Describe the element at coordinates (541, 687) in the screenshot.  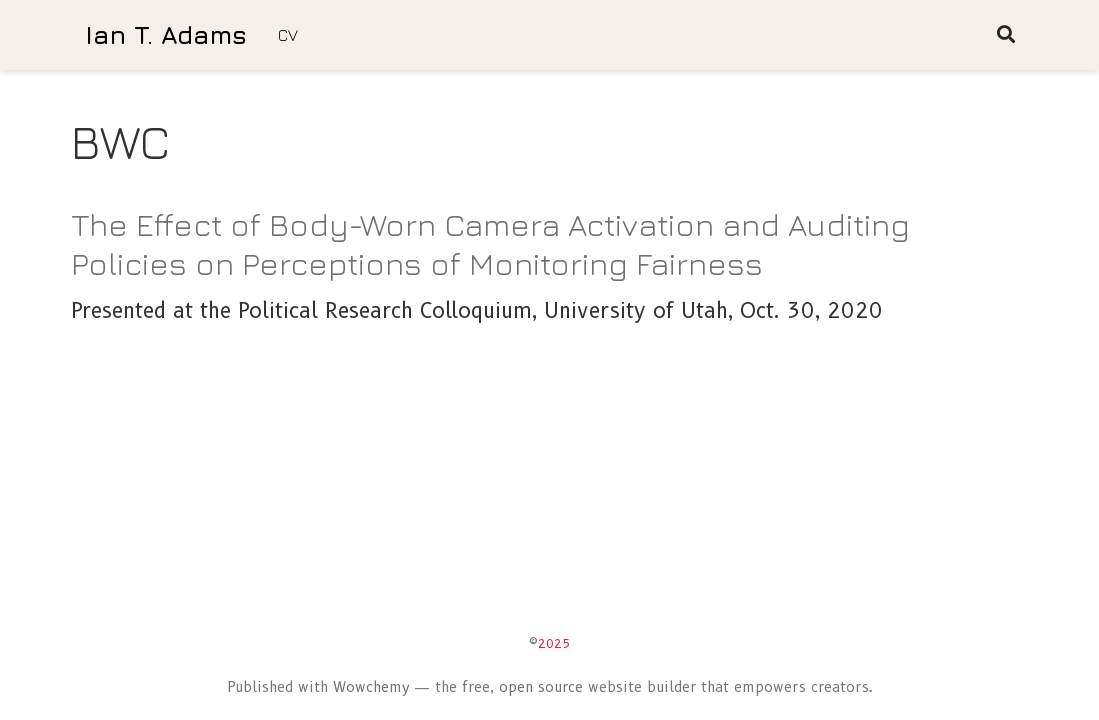
I see `open source` at that location.